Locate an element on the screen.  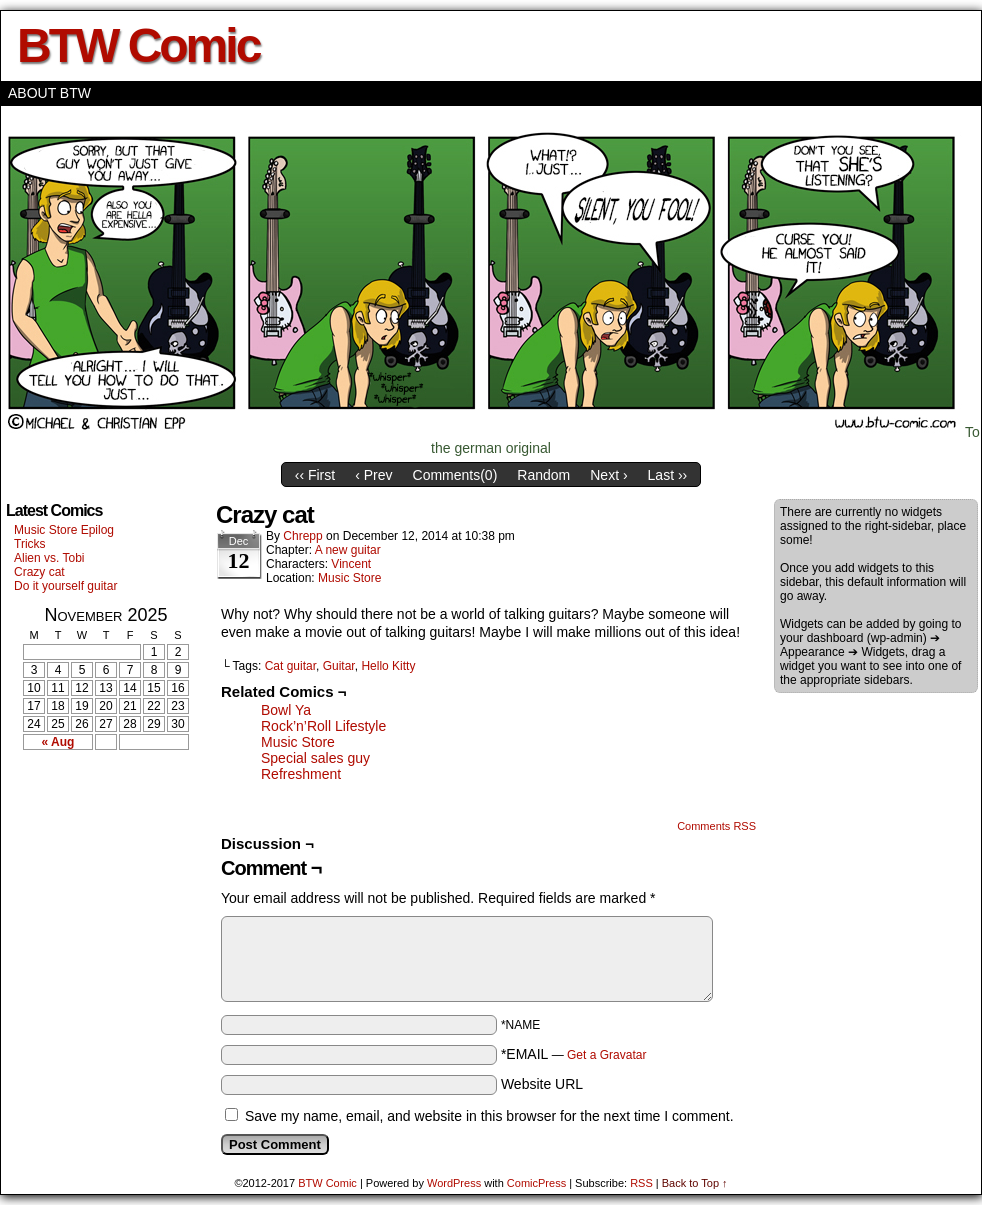
Save my name, email, and website in this browser for the next time I comment. is located at coordinates (489, 1116).